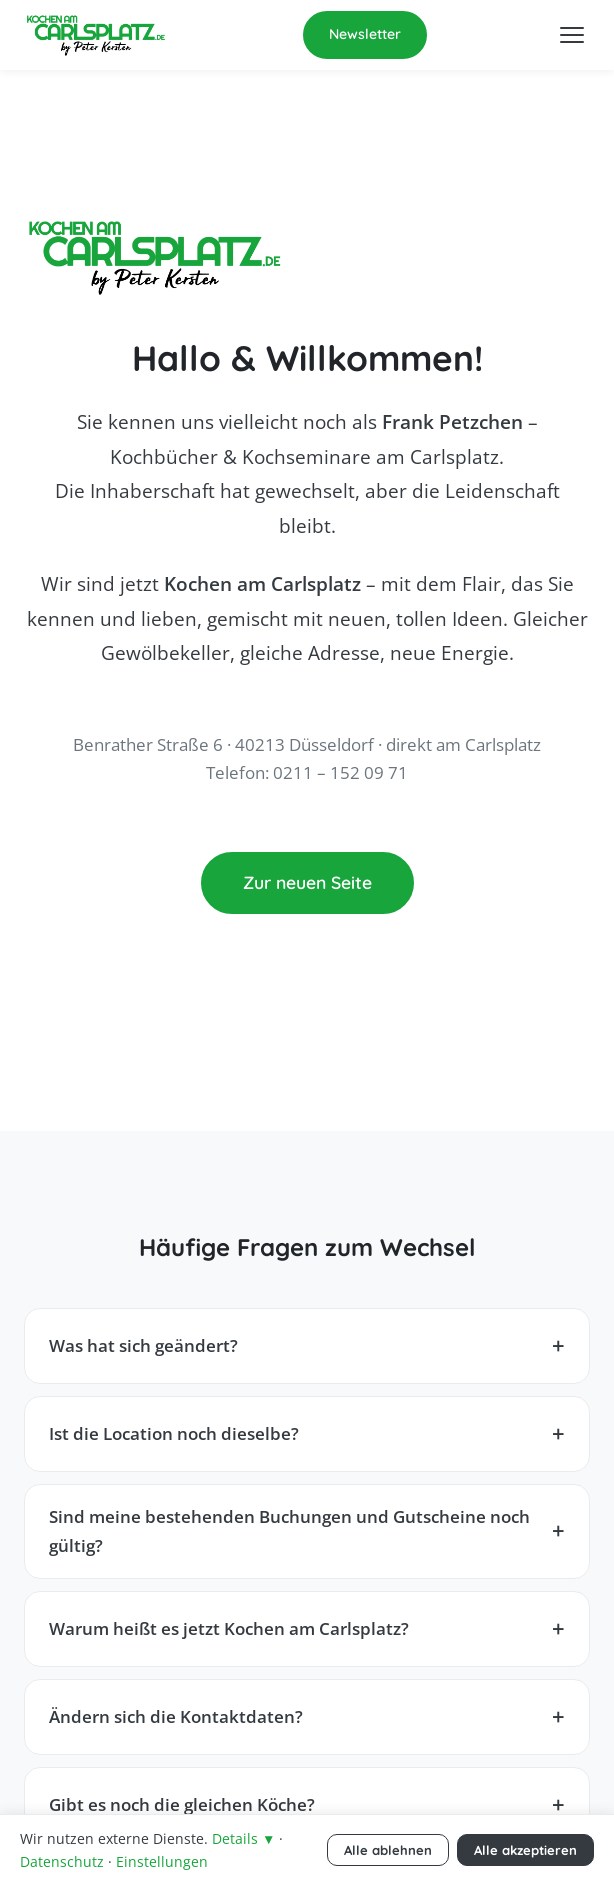 The height and width of the screenshot is (1885, 614). Describe the element at coordinates (176, 1716) in the screenshot. I see `Ändern sich die Kontaktdaten?` at that location.